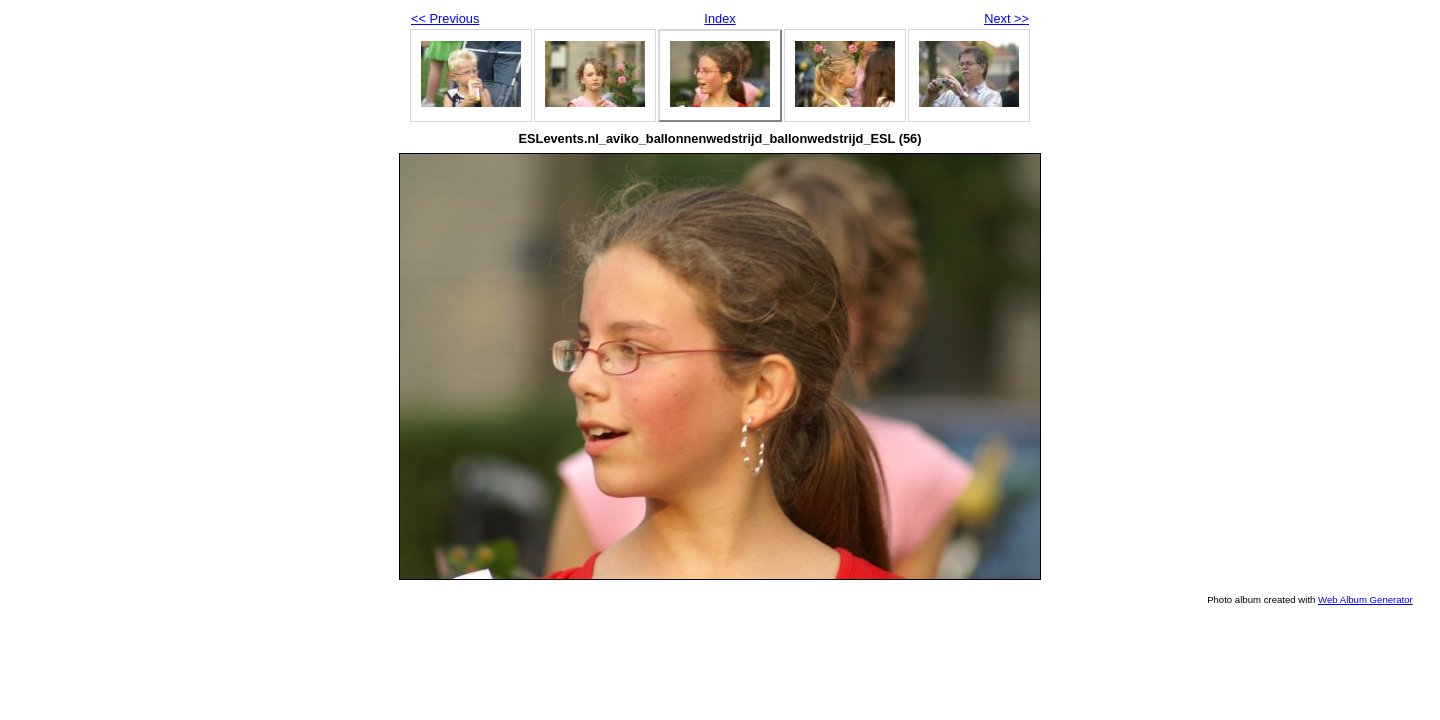 The width and height of the screenshot is (1440, 720). What do you see at coordinates (445, 18) in the screenshot?
I see `<< Previous` at bounding box center [445, 18].